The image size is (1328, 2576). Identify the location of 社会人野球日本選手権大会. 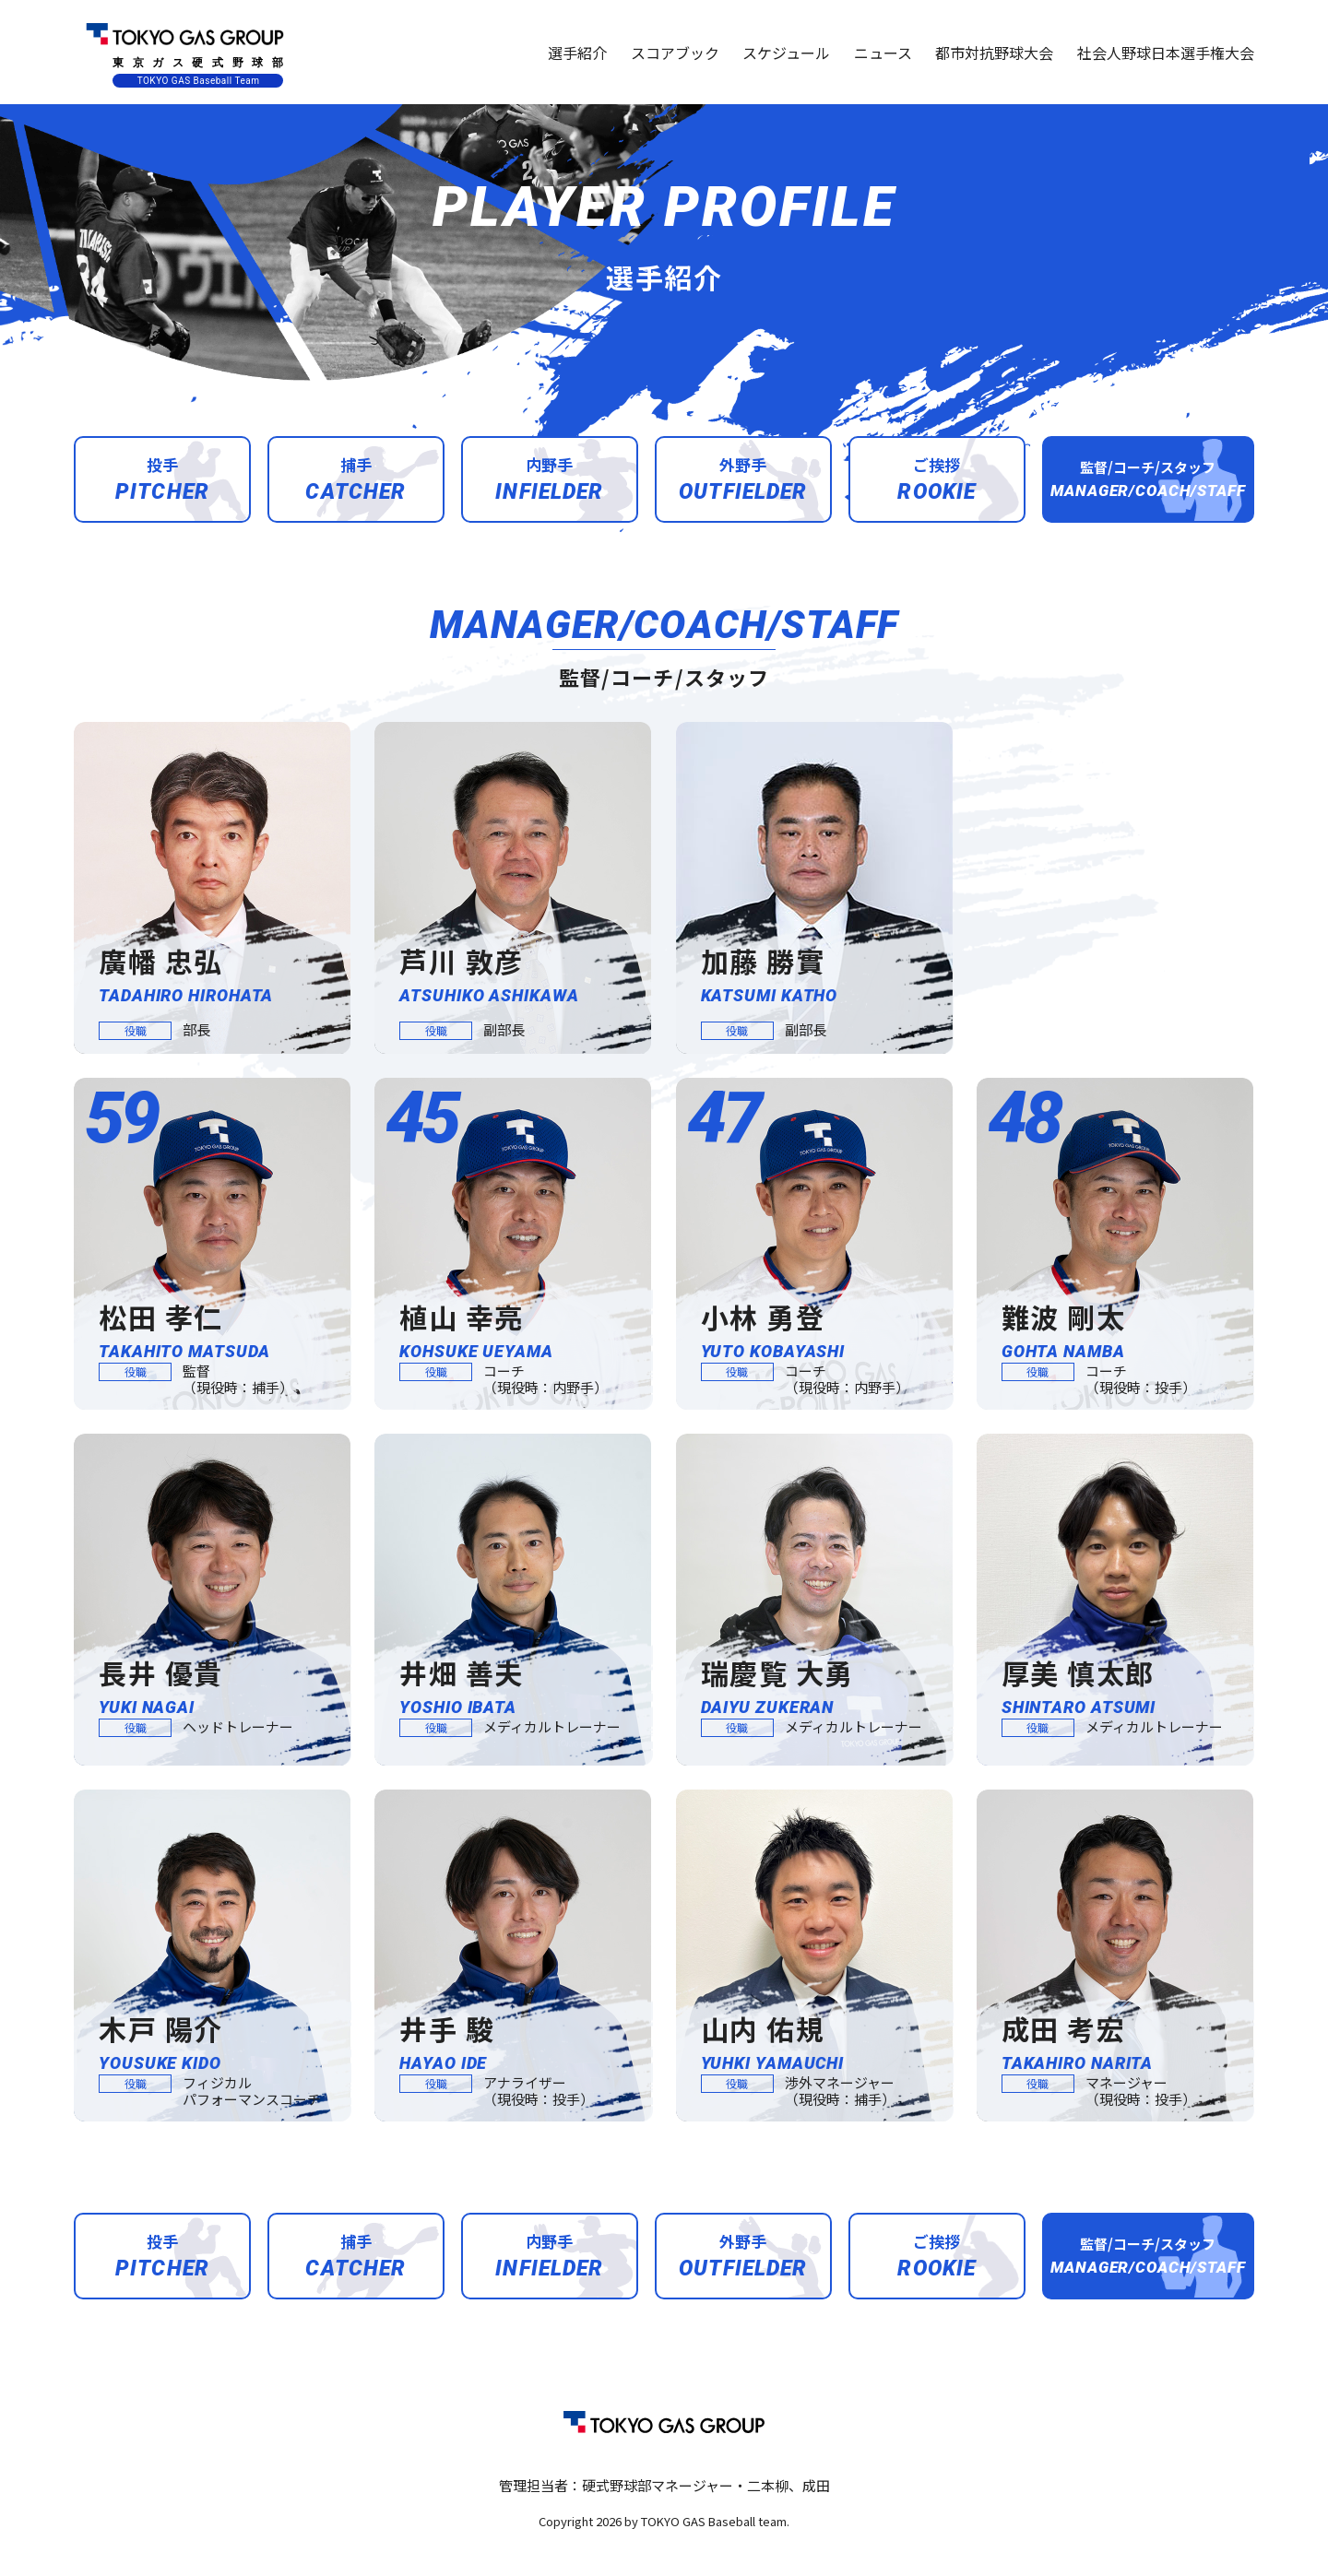
(1165, 52).